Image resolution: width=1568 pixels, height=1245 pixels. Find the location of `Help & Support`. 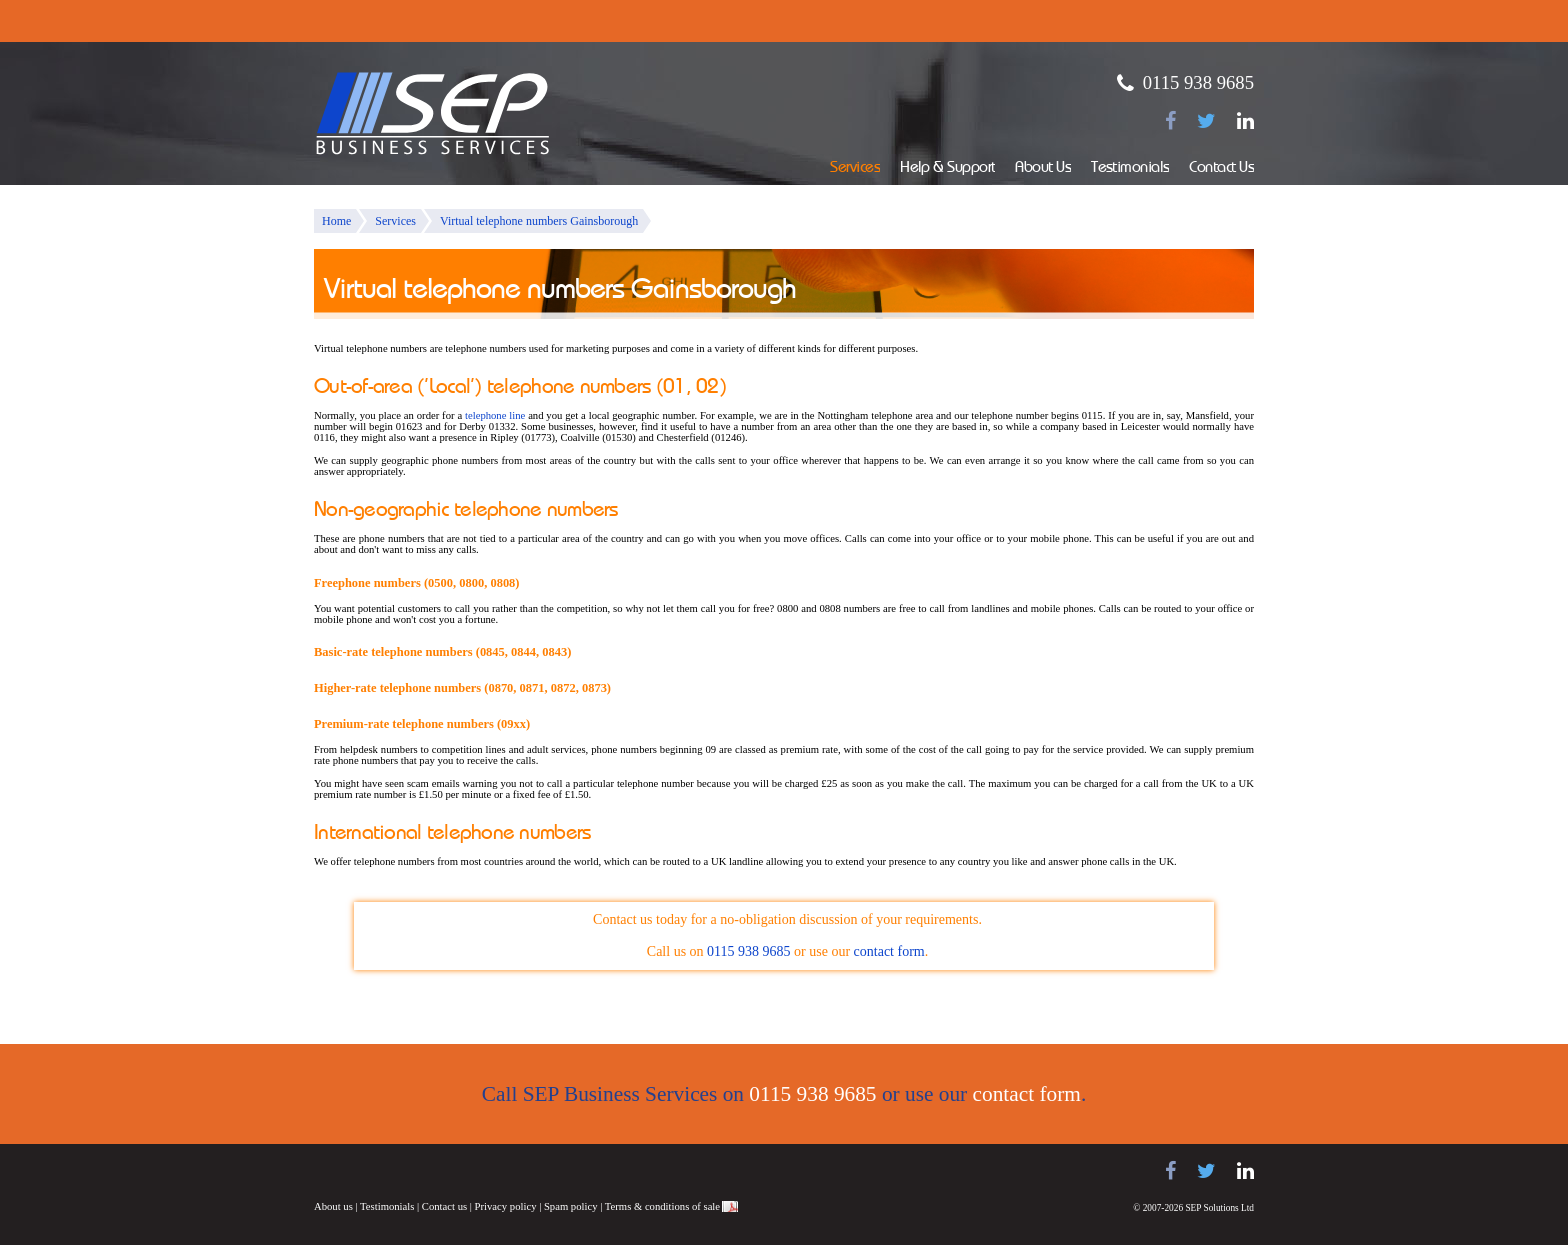

Help & Support is located at coordinates (947, 168).